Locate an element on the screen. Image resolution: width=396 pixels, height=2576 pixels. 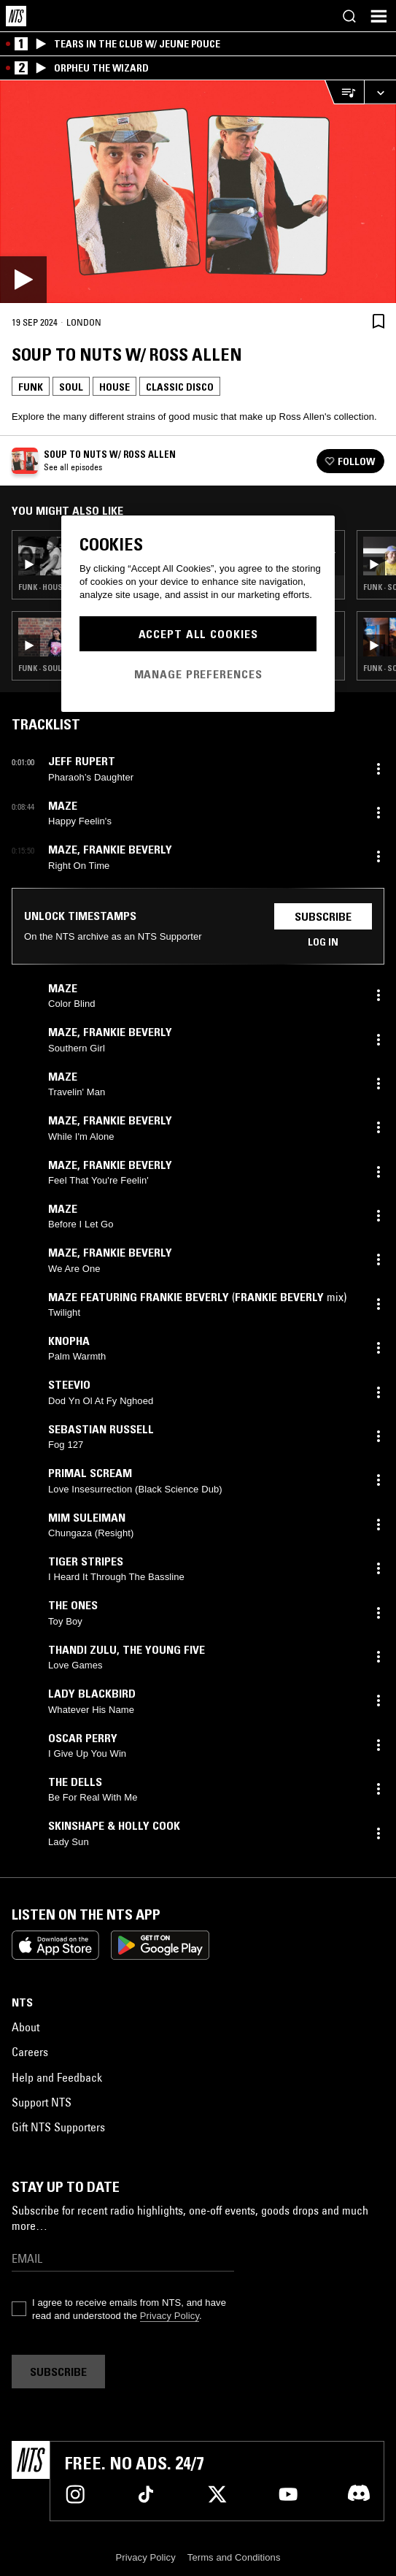
[Expand live player] is located at coordinates (380, 92).